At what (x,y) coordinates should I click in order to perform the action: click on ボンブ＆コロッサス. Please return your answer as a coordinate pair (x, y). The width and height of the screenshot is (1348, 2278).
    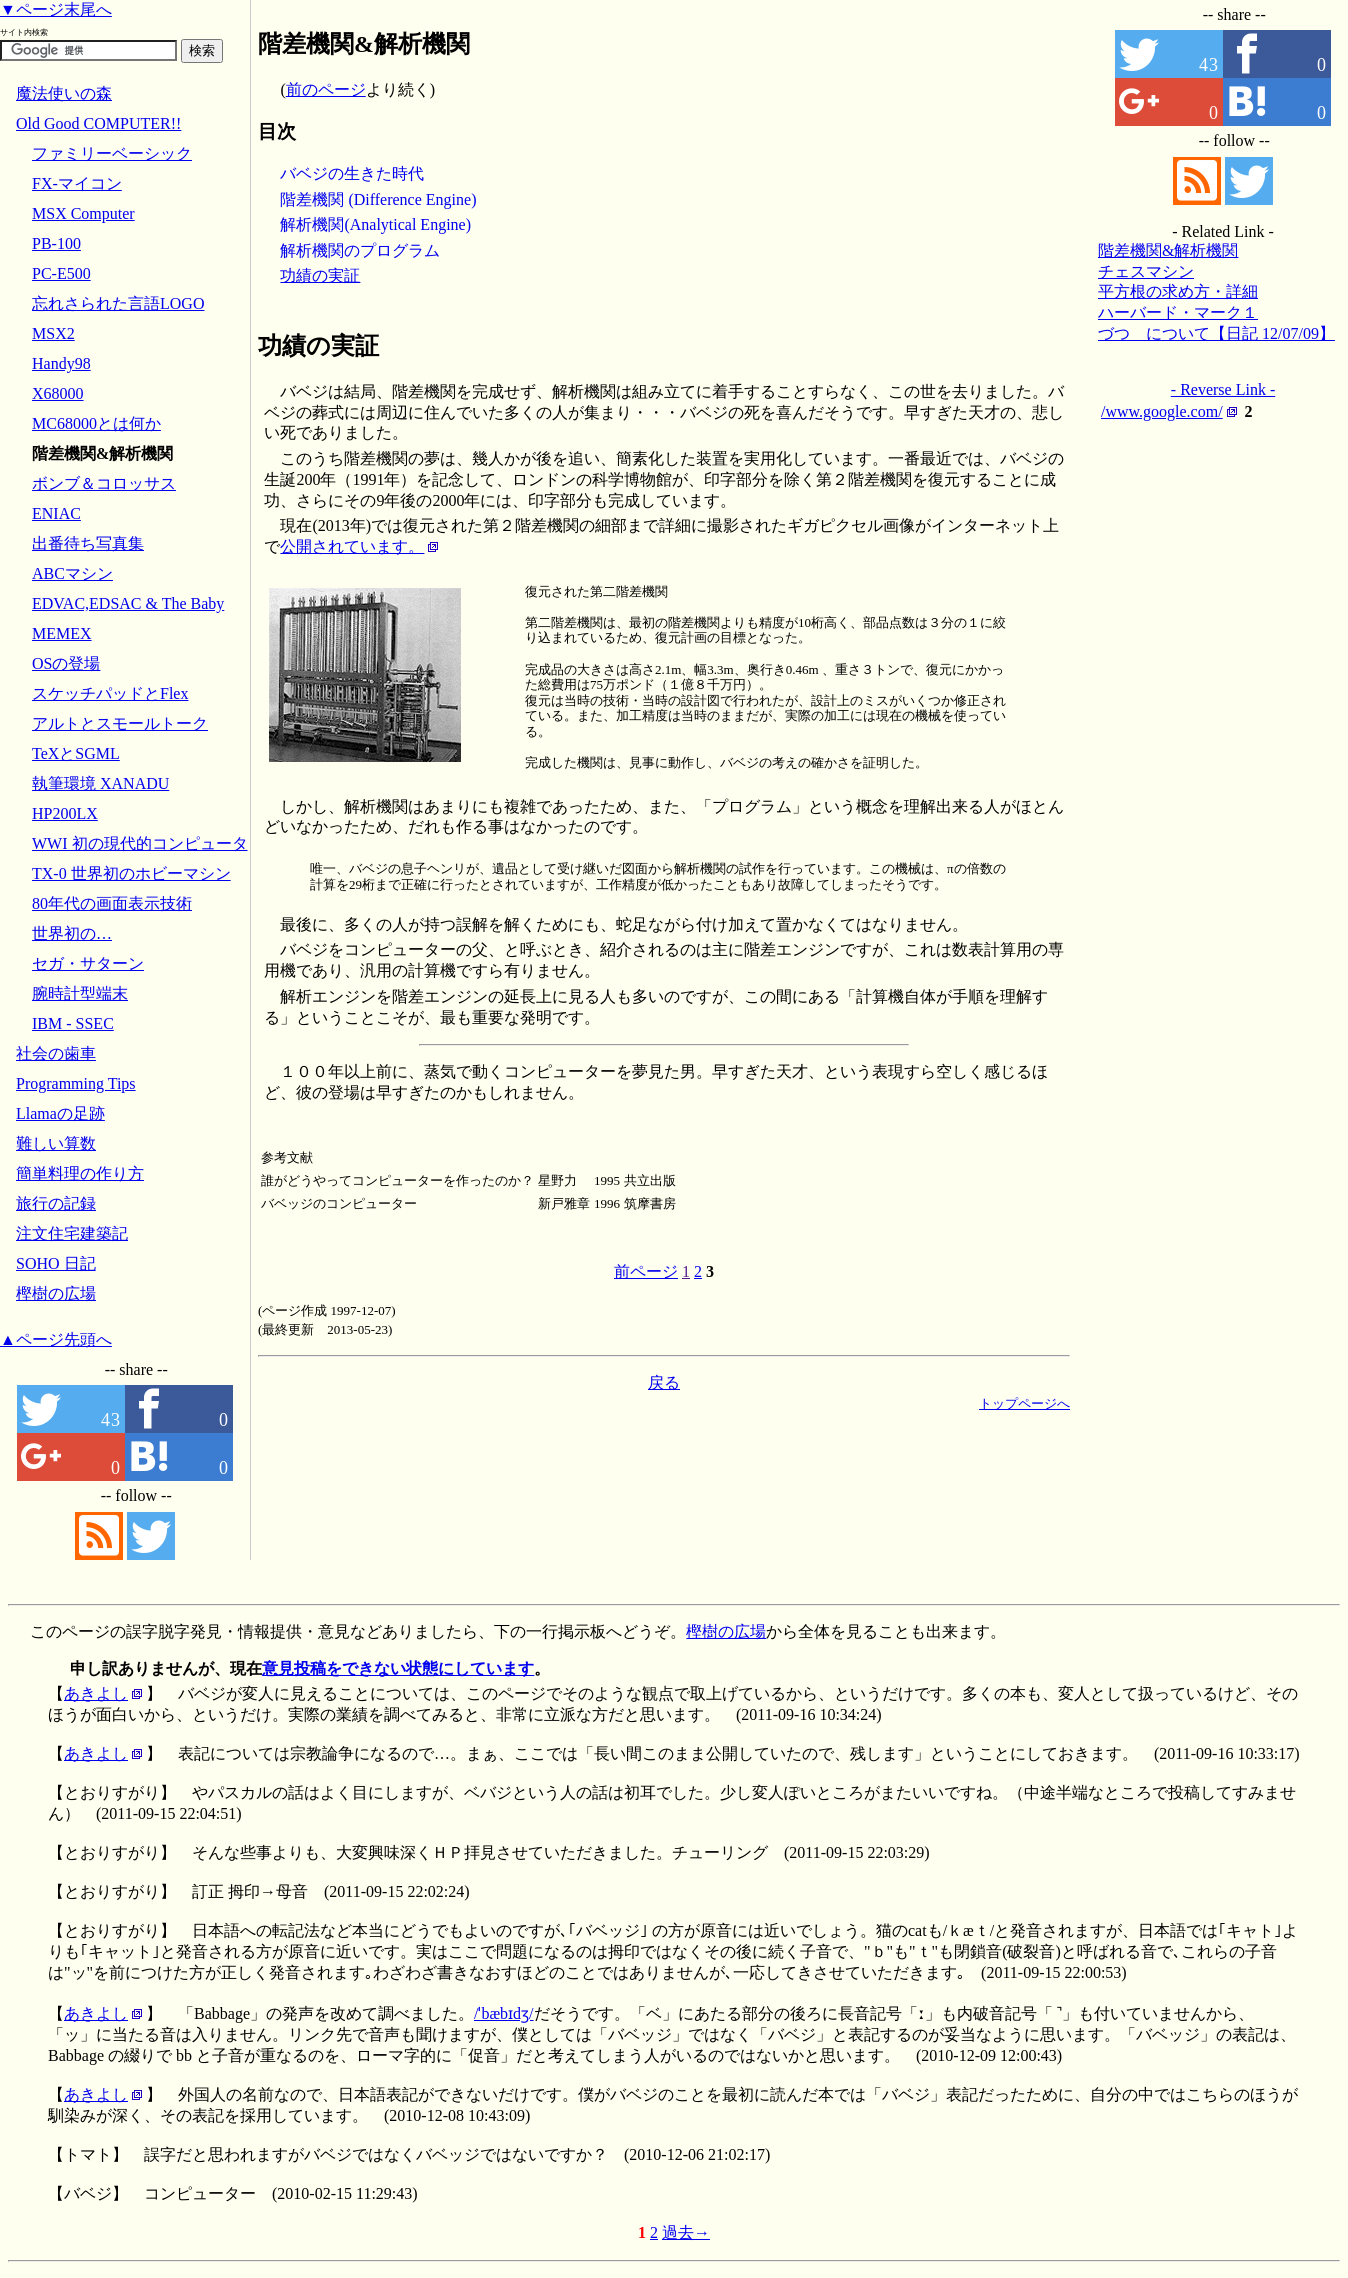
    Looking at the image, I should click on (104, 483).